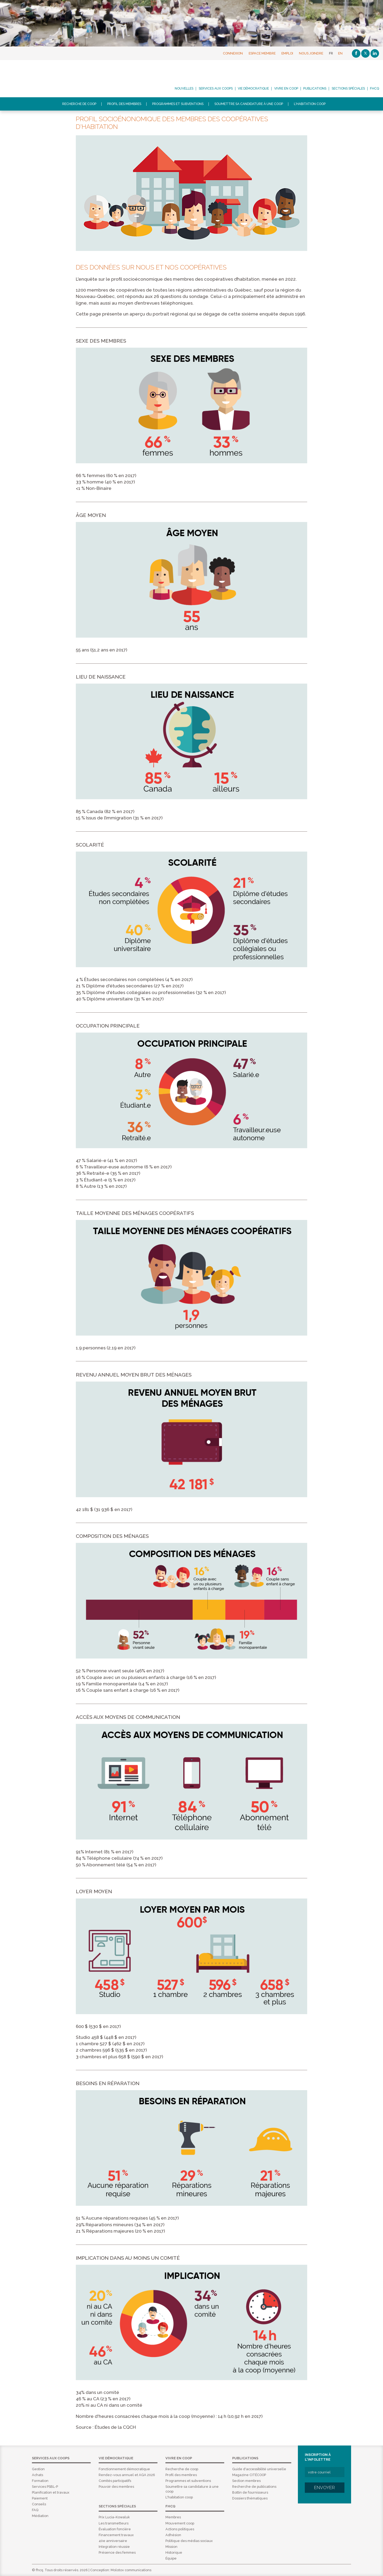  I want to click on Publications [menuitem], so click(314, 88).